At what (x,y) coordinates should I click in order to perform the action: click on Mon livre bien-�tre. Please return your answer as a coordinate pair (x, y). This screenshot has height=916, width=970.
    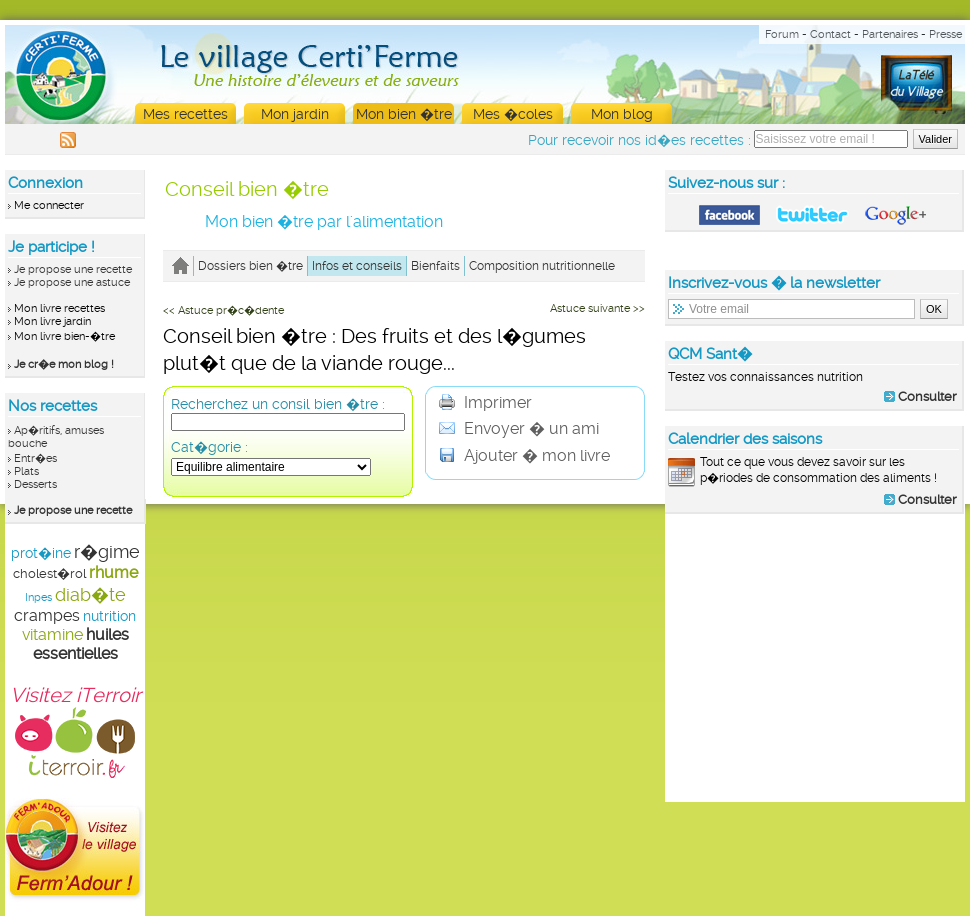
    Looking at the image, I should click on (64, 336).